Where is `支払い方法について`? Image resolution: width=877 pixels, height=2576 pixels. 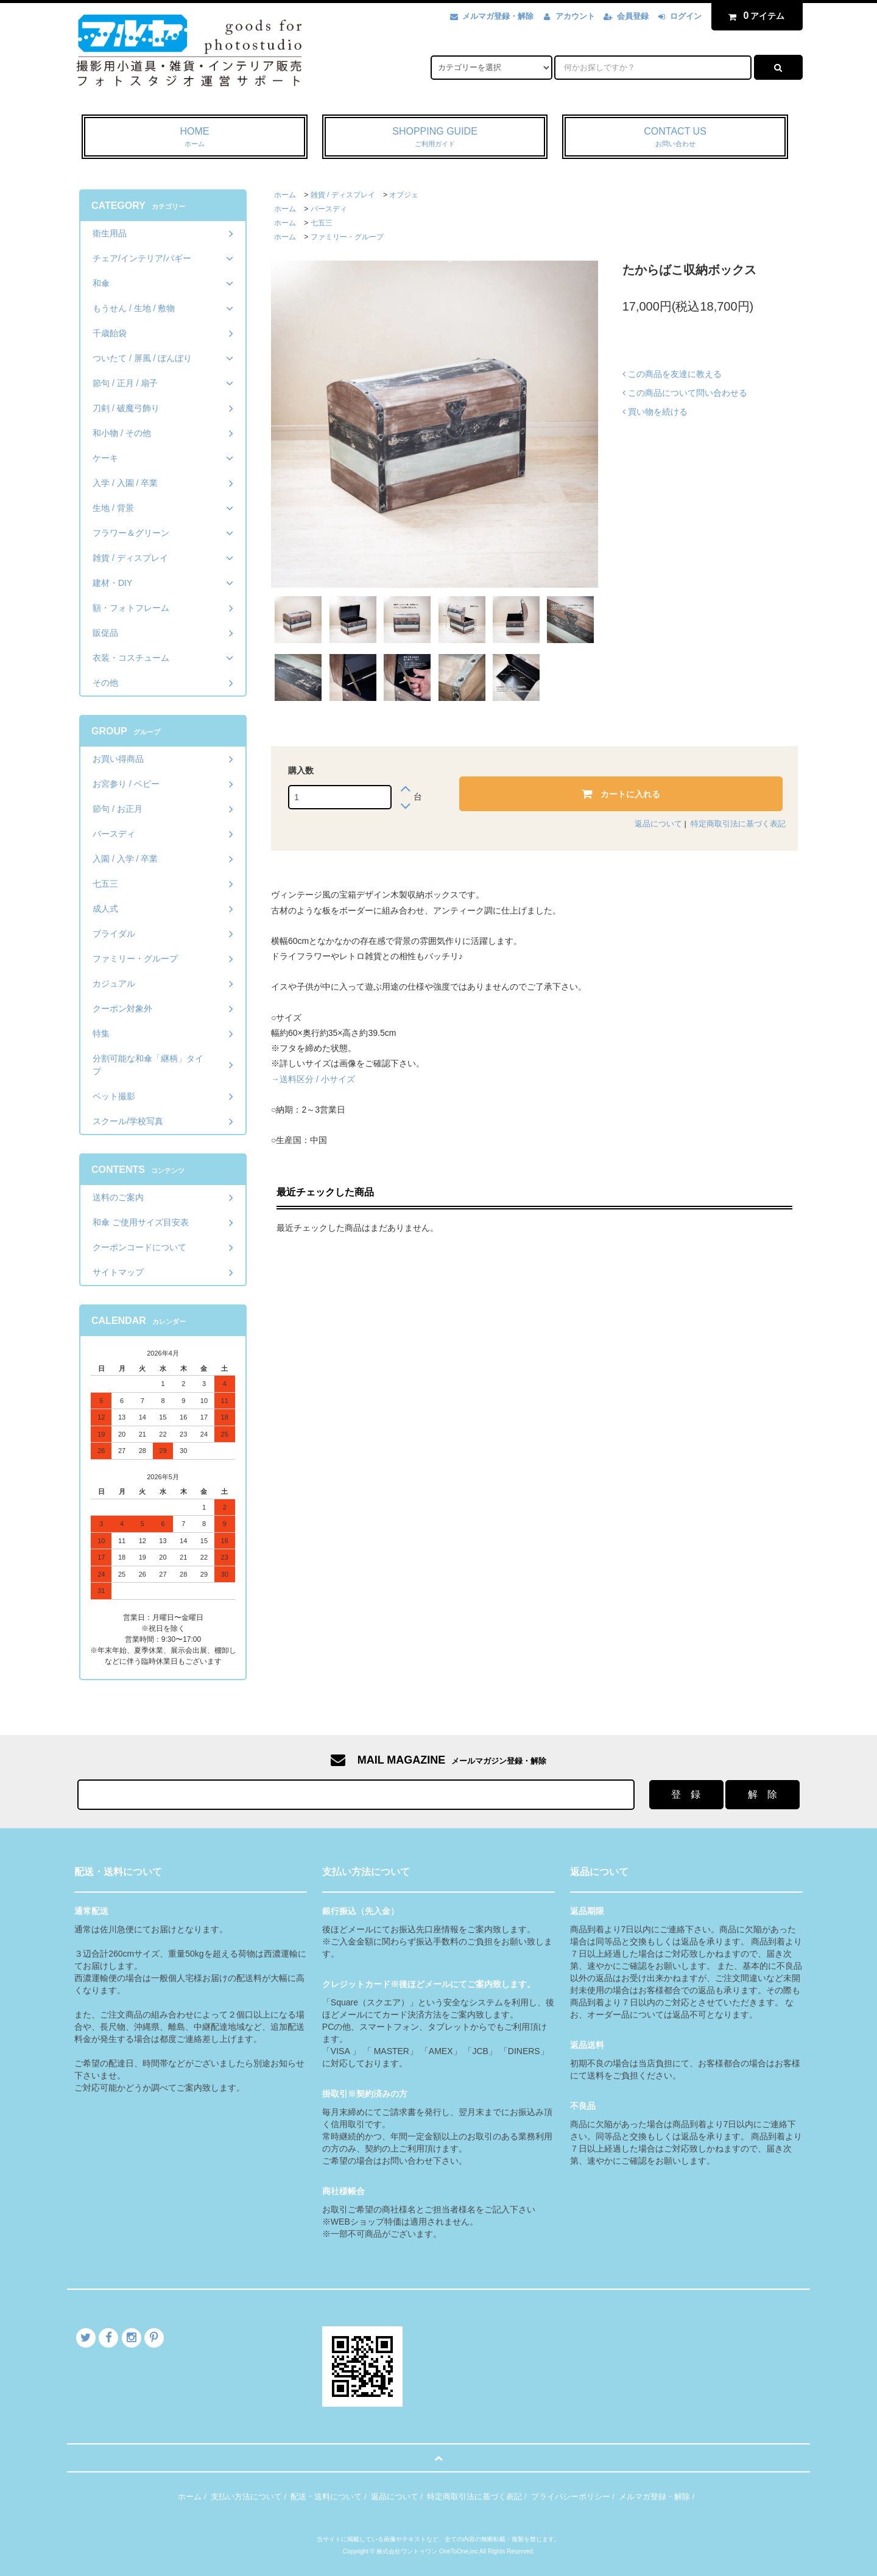
支払い方法について is located at coordinates (246, 2496).